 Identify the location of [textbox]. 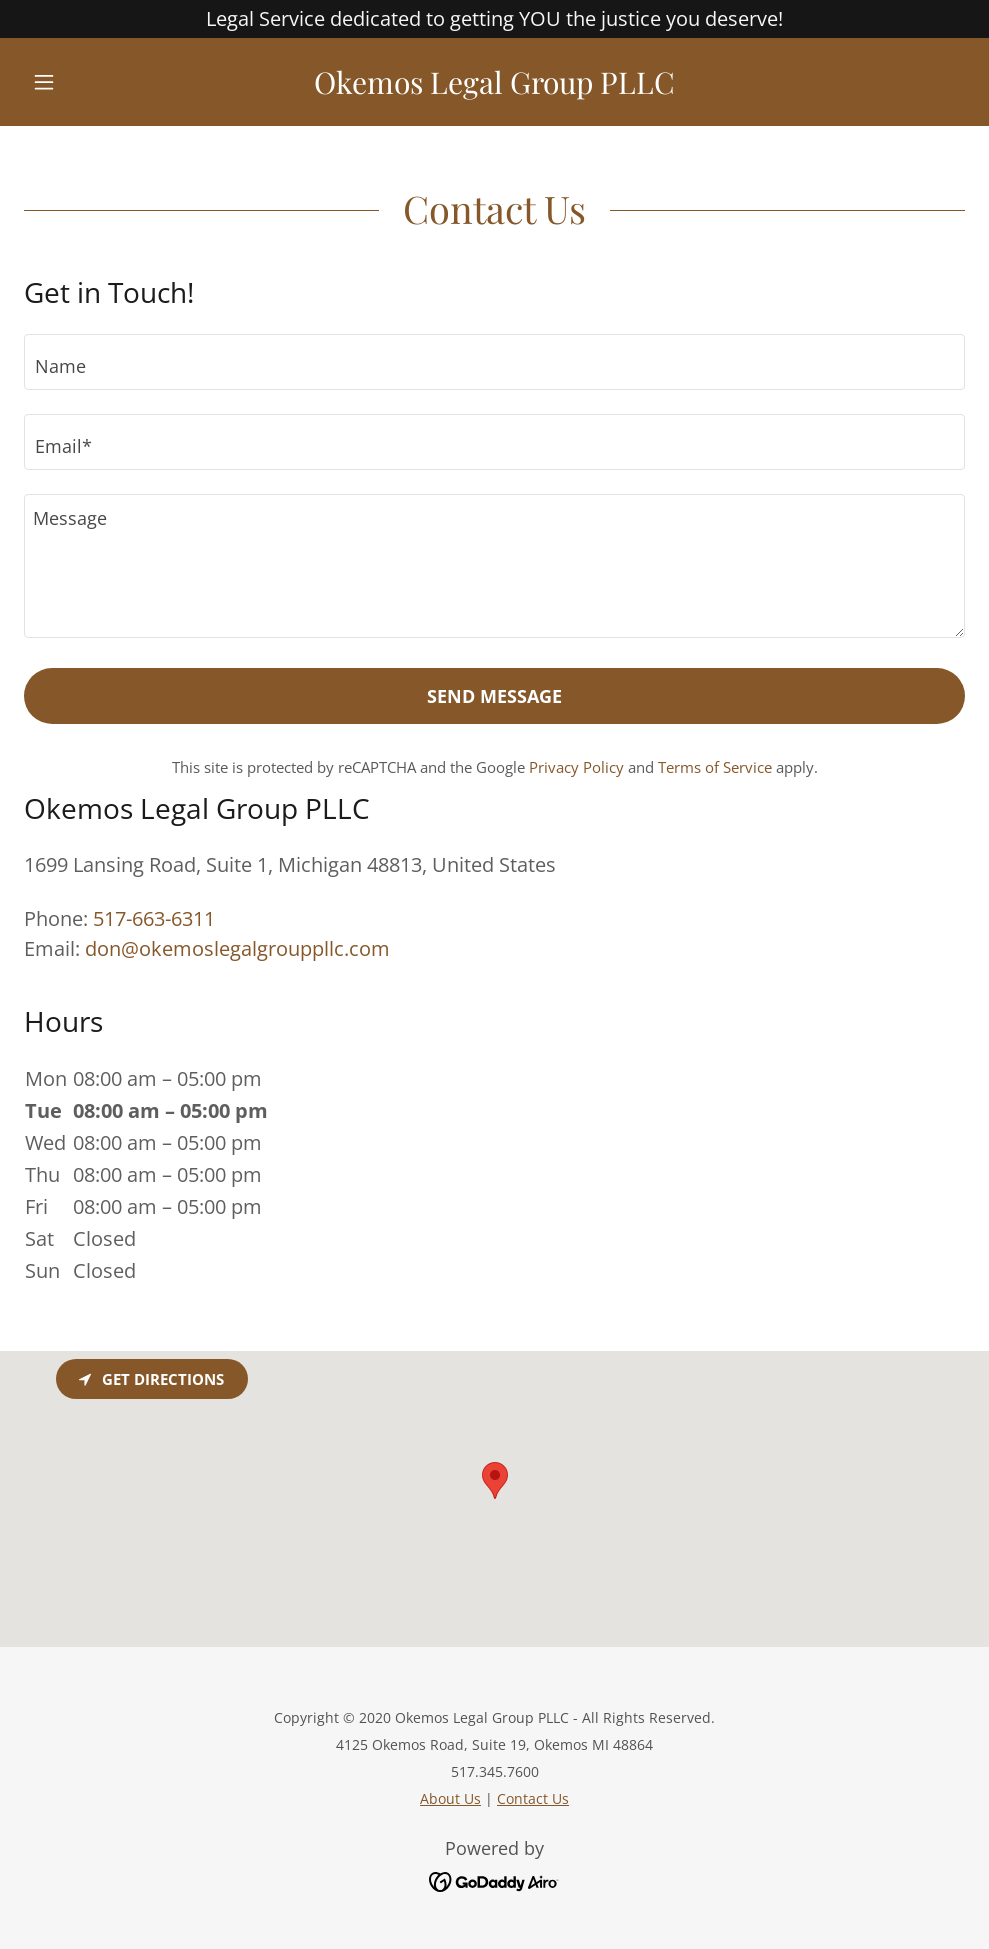
(494, 362).